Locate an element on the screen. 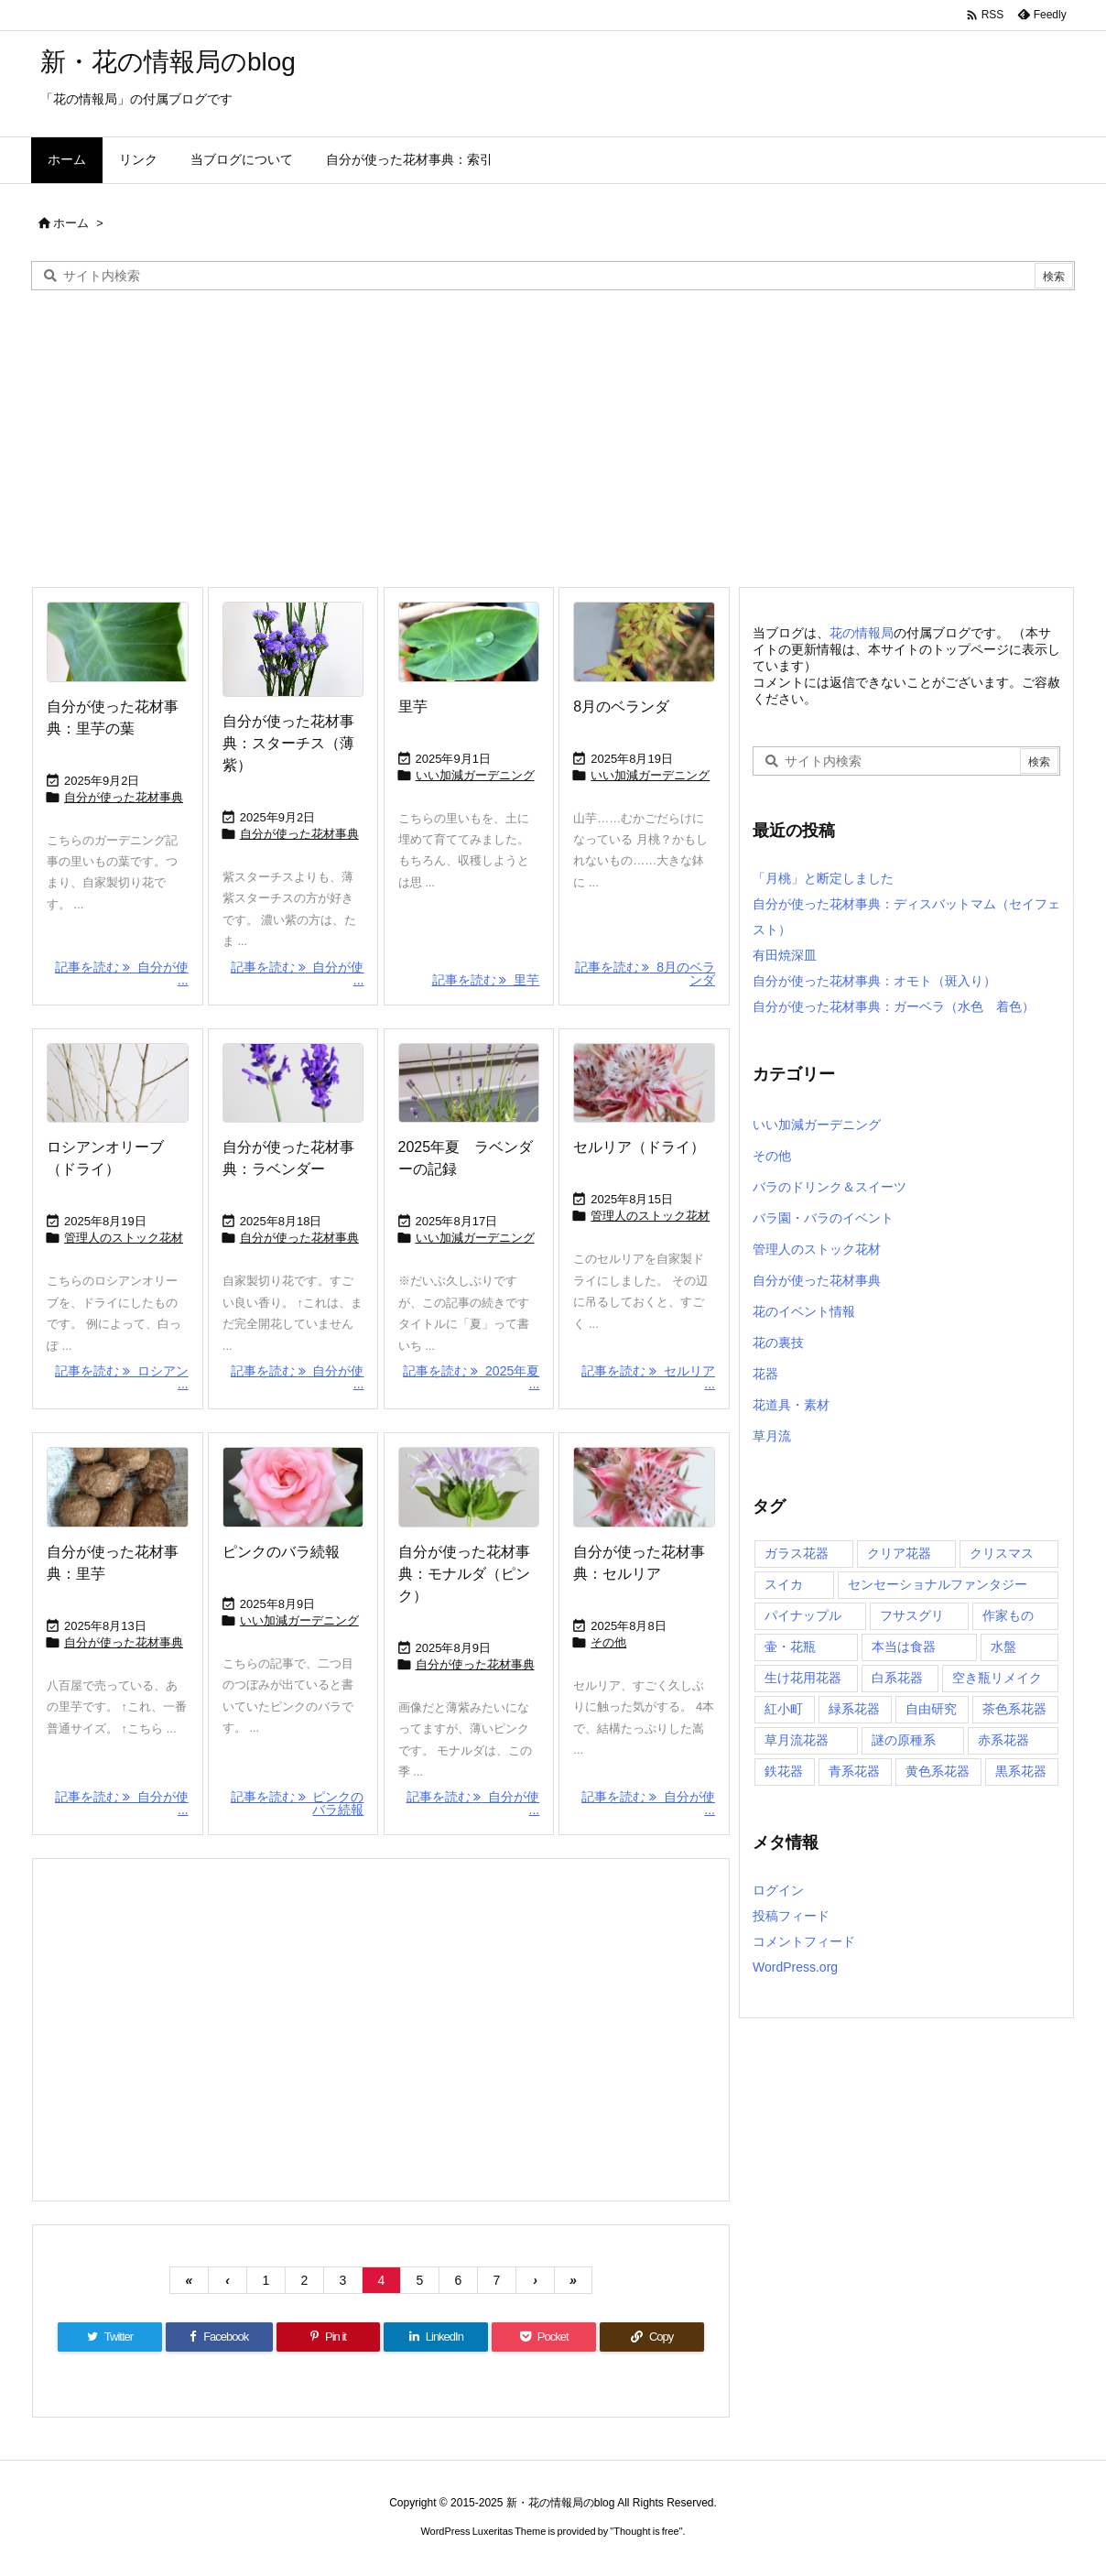 The width and height of the screenshot is (1106, 2576). [Pocket] is located at coordinates (544, 2337).